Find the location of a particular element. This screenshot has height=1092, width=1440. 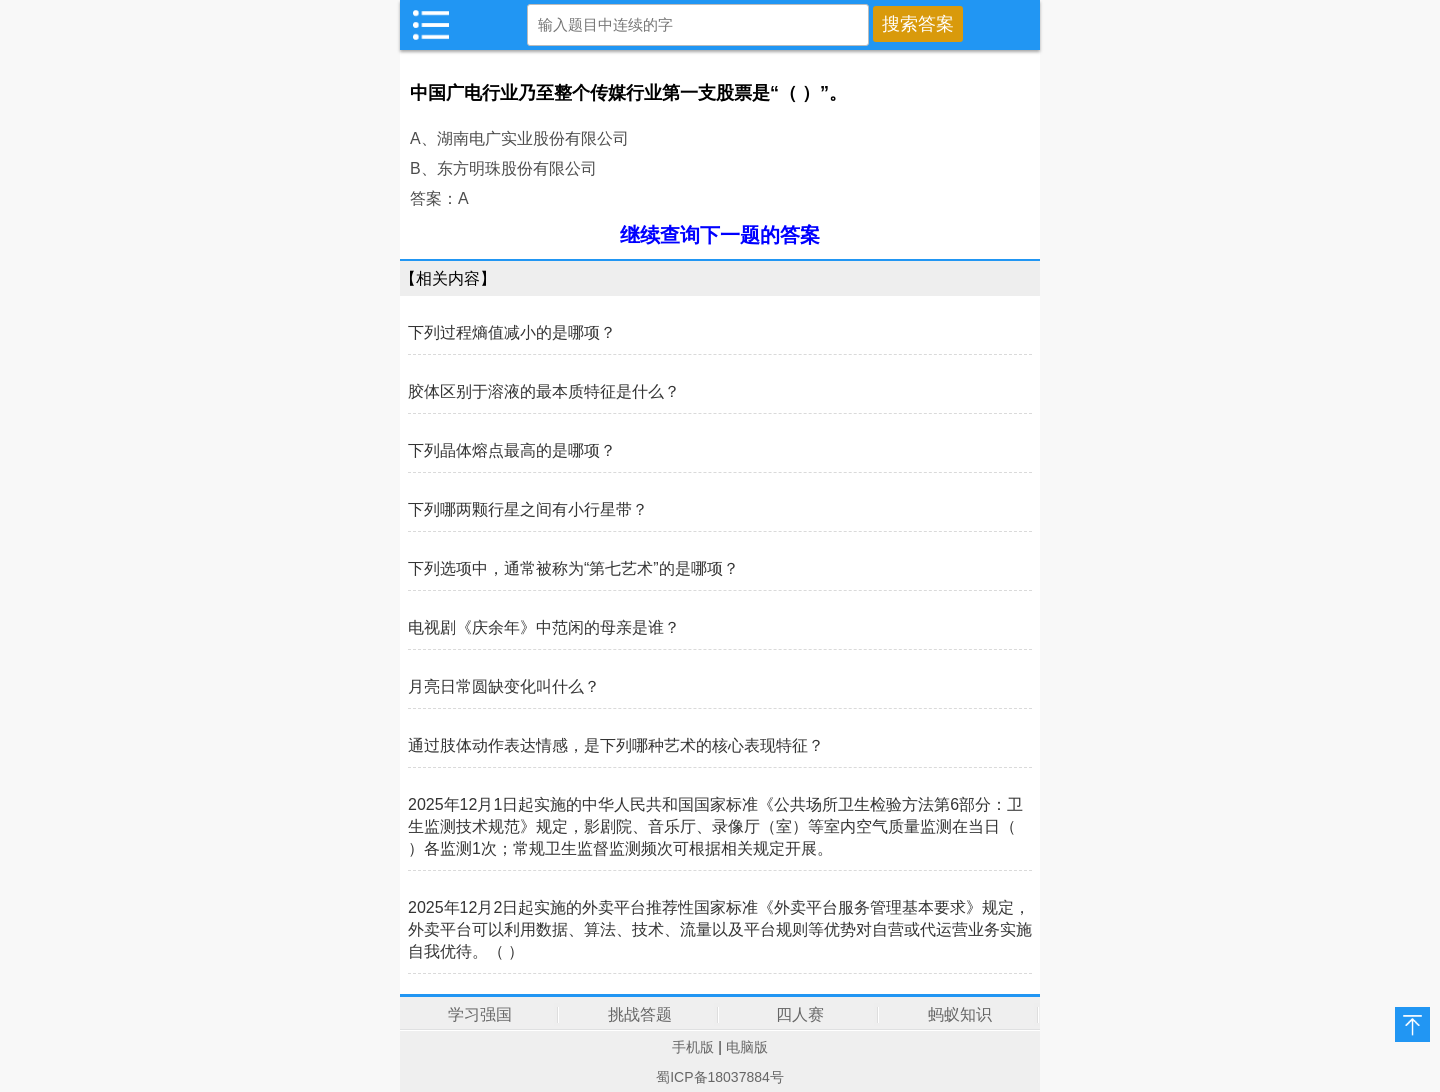

下列选项中，通常被称为“第七艺术”的是哪项？ is located at coordinates (573, 568).